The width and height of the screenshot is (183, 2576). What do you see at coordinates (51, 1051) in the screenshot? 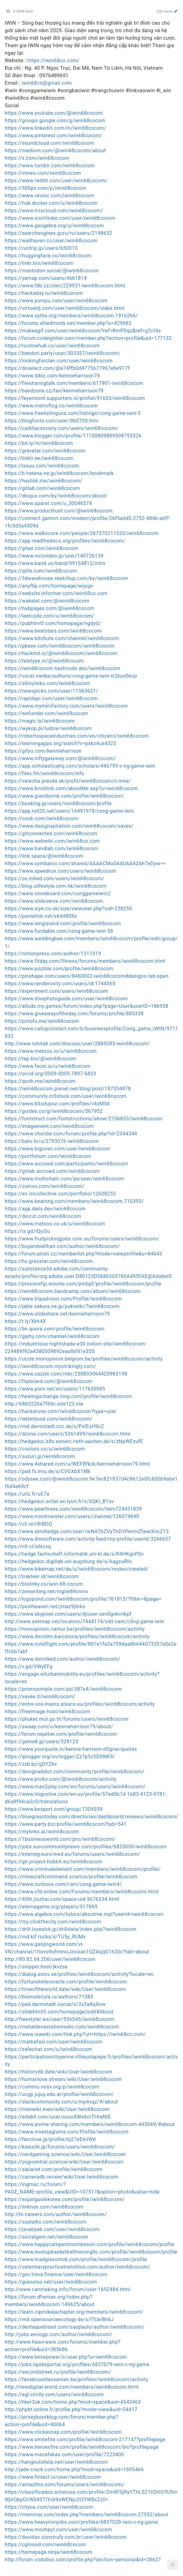
I see `https://www.metooo.io/u/iwin68cocom` at bounding box center [51, 1051].